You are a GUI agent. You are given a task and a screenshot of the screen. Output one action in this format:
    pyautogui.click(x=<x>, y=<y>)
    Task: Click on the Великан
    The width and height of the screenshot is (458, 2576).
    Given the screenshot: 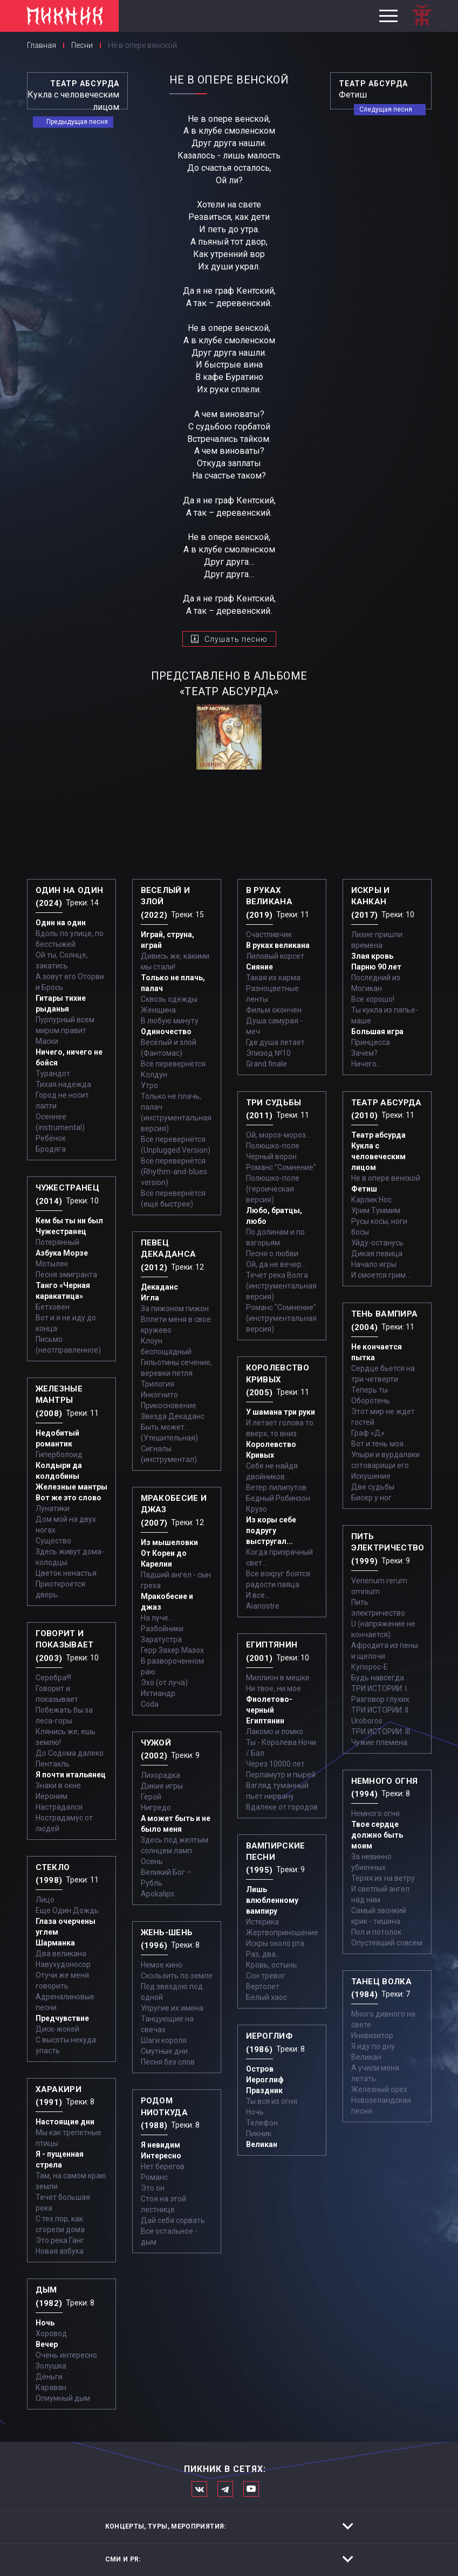 What is the action you would take?
    pyautogui.click(x=261, y=2144)
    